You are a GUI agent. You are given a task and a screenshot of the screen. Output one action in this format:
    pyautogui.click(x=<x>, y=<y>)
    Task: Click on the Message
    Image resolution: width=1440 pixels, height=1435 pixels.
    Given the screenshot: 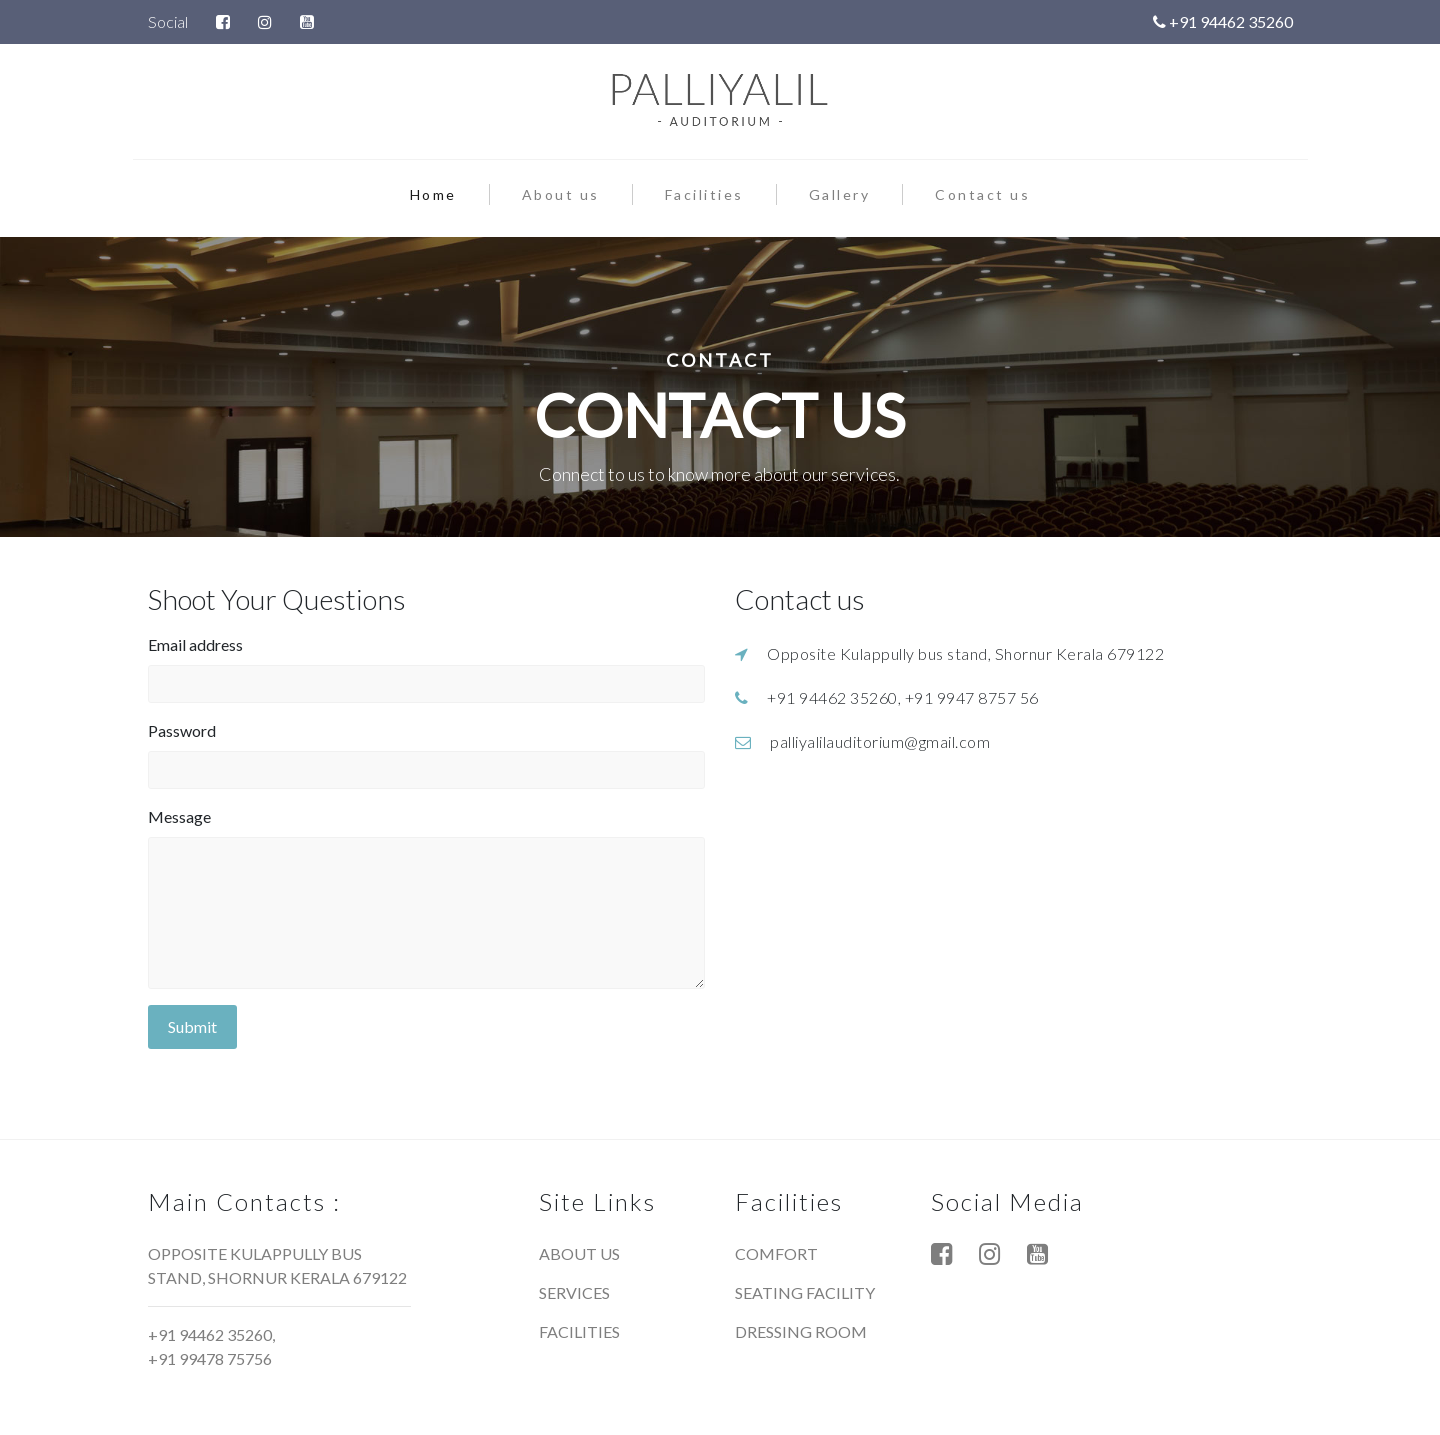 What is the action you would take?
    pyautogui.click(x=179, y=816)
    